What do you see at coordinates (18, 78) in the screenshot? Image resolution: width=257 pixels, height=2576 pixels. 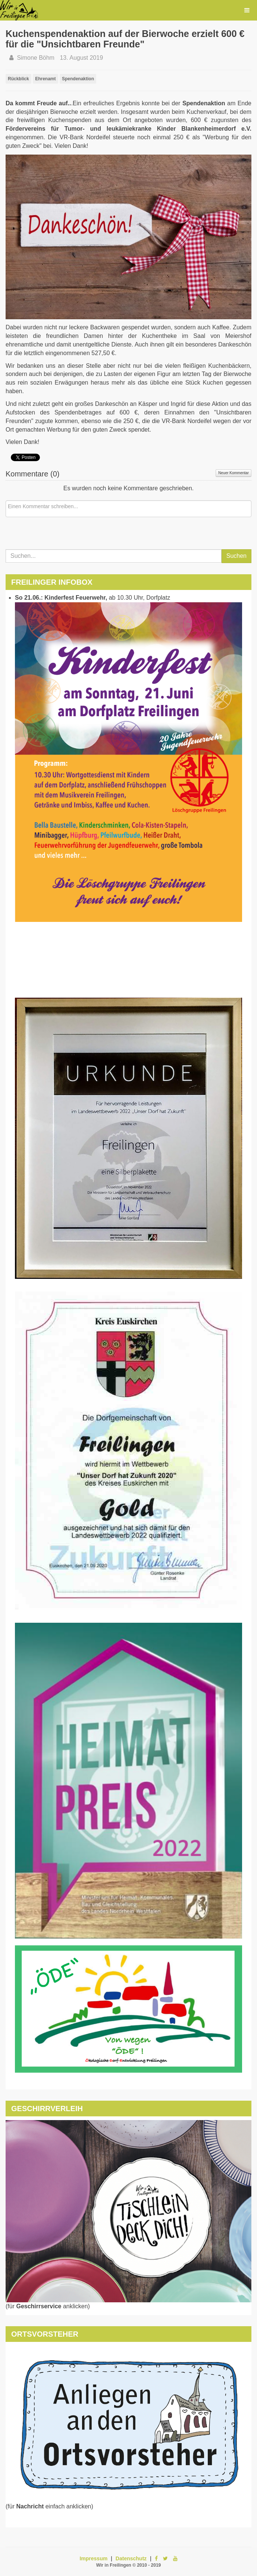 I see `Rückblick` at bounding box center [18, 78].